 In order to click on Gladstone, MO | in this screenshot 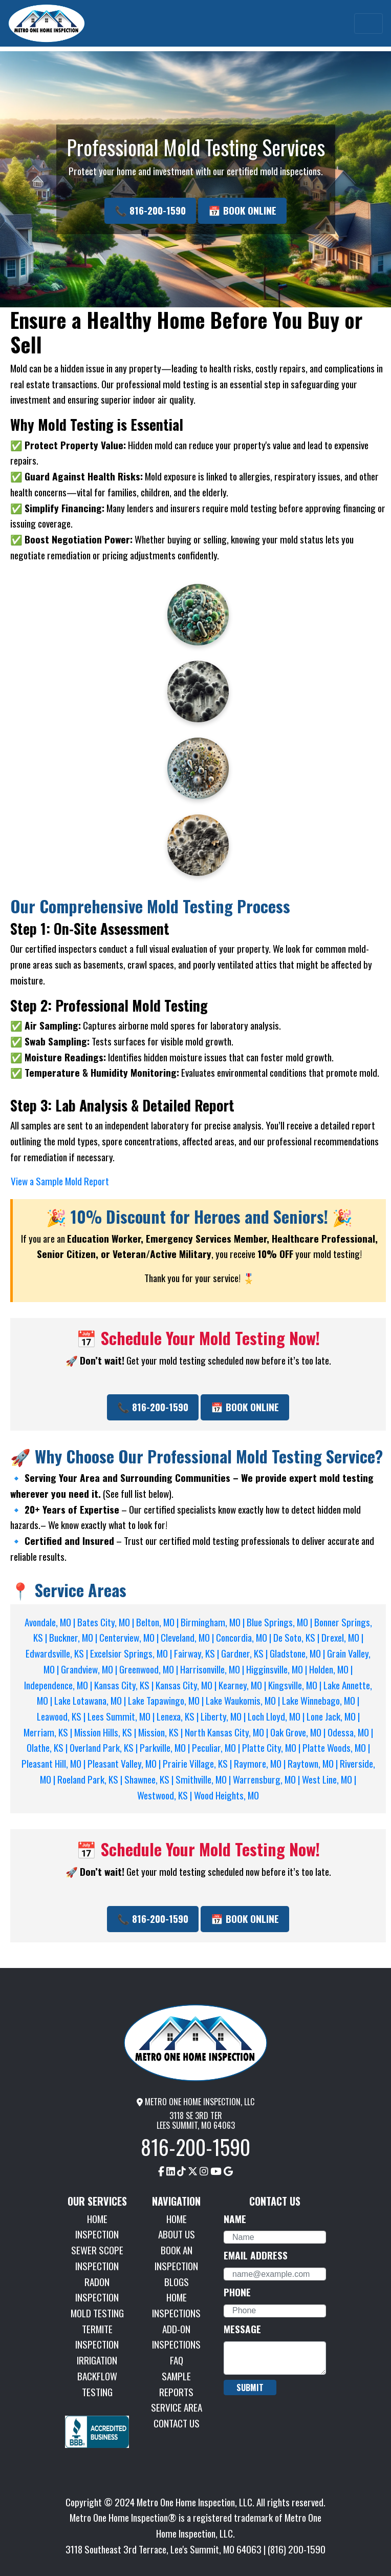, I will do `click(298, 1653)`.